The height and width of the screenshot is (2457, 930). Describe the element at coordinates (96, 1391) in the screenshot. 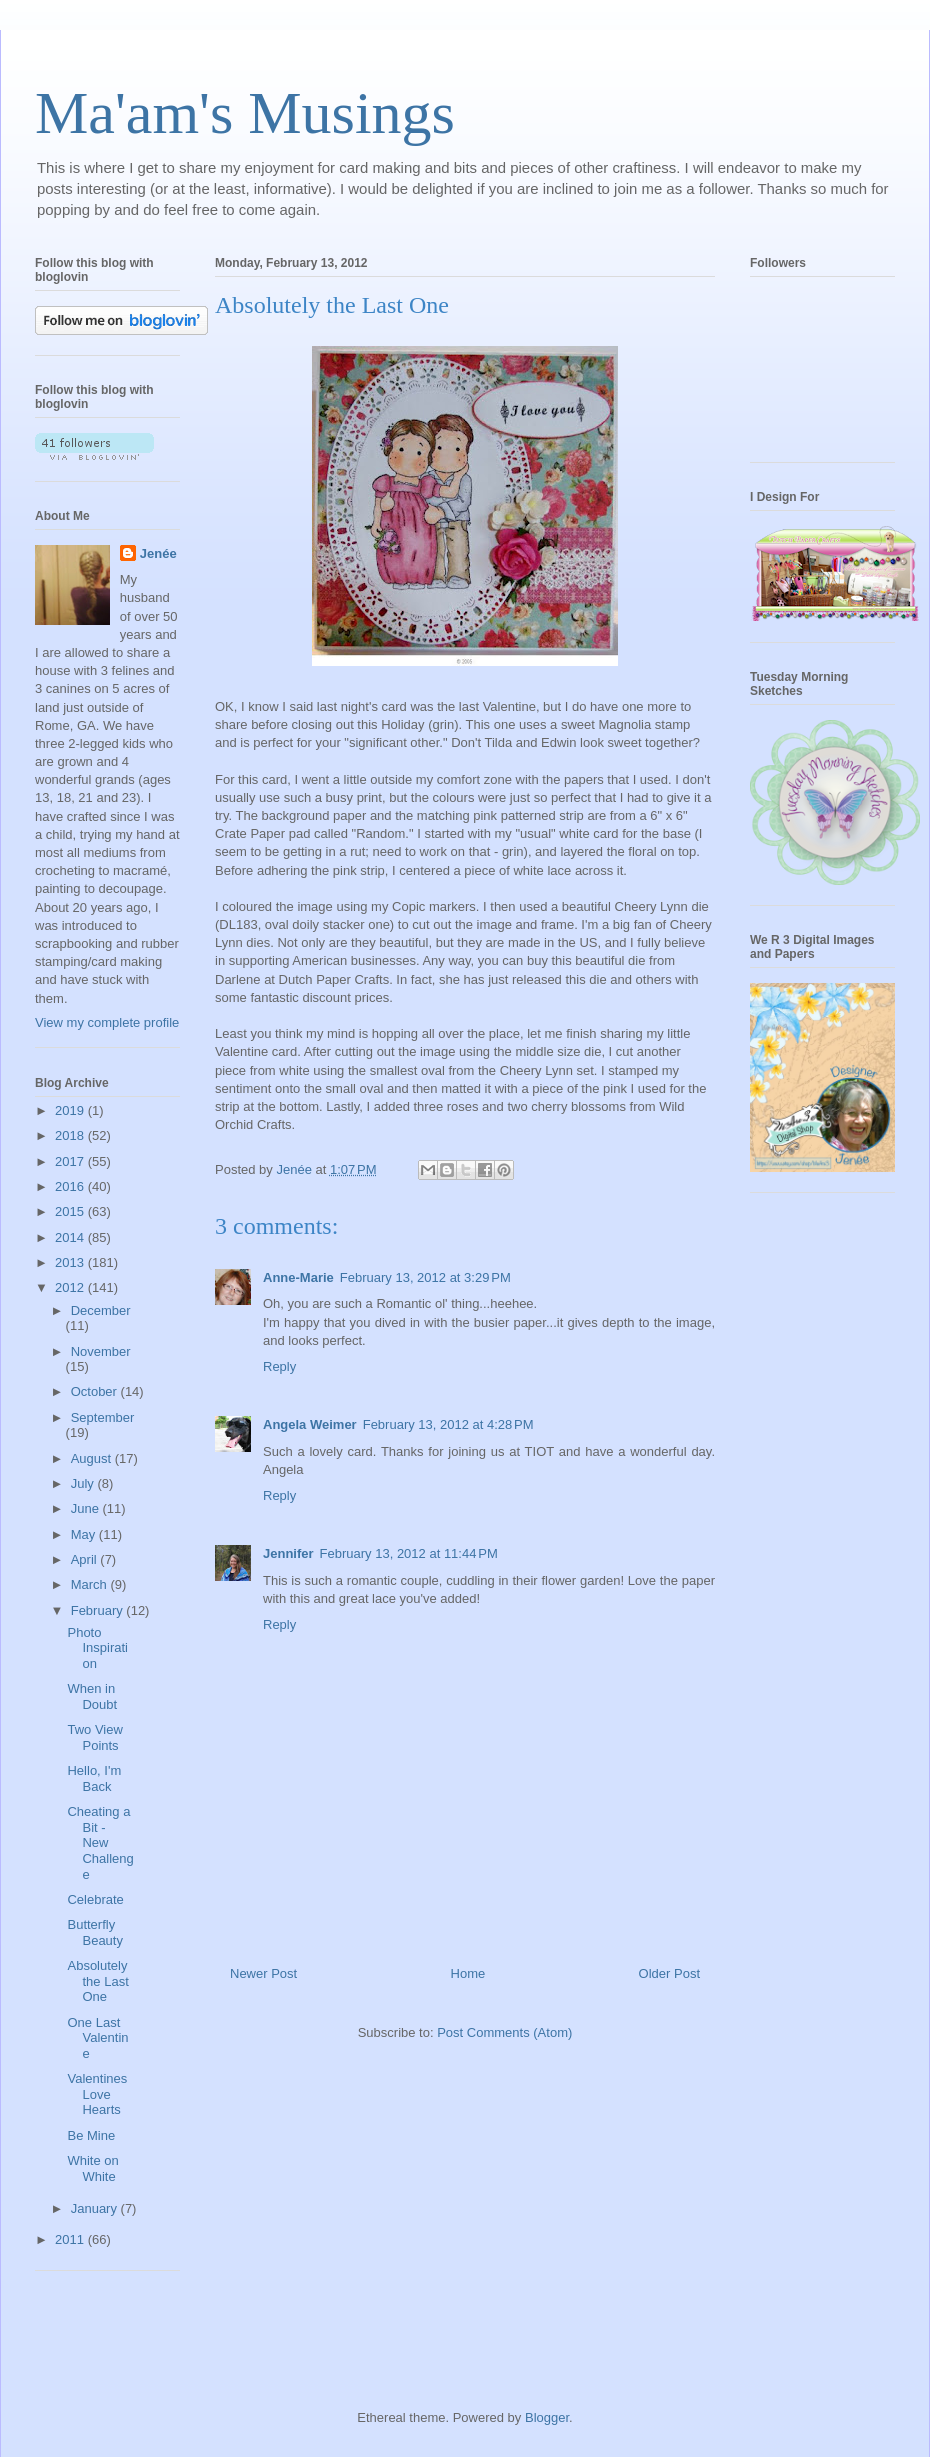

I see `October` at that location.